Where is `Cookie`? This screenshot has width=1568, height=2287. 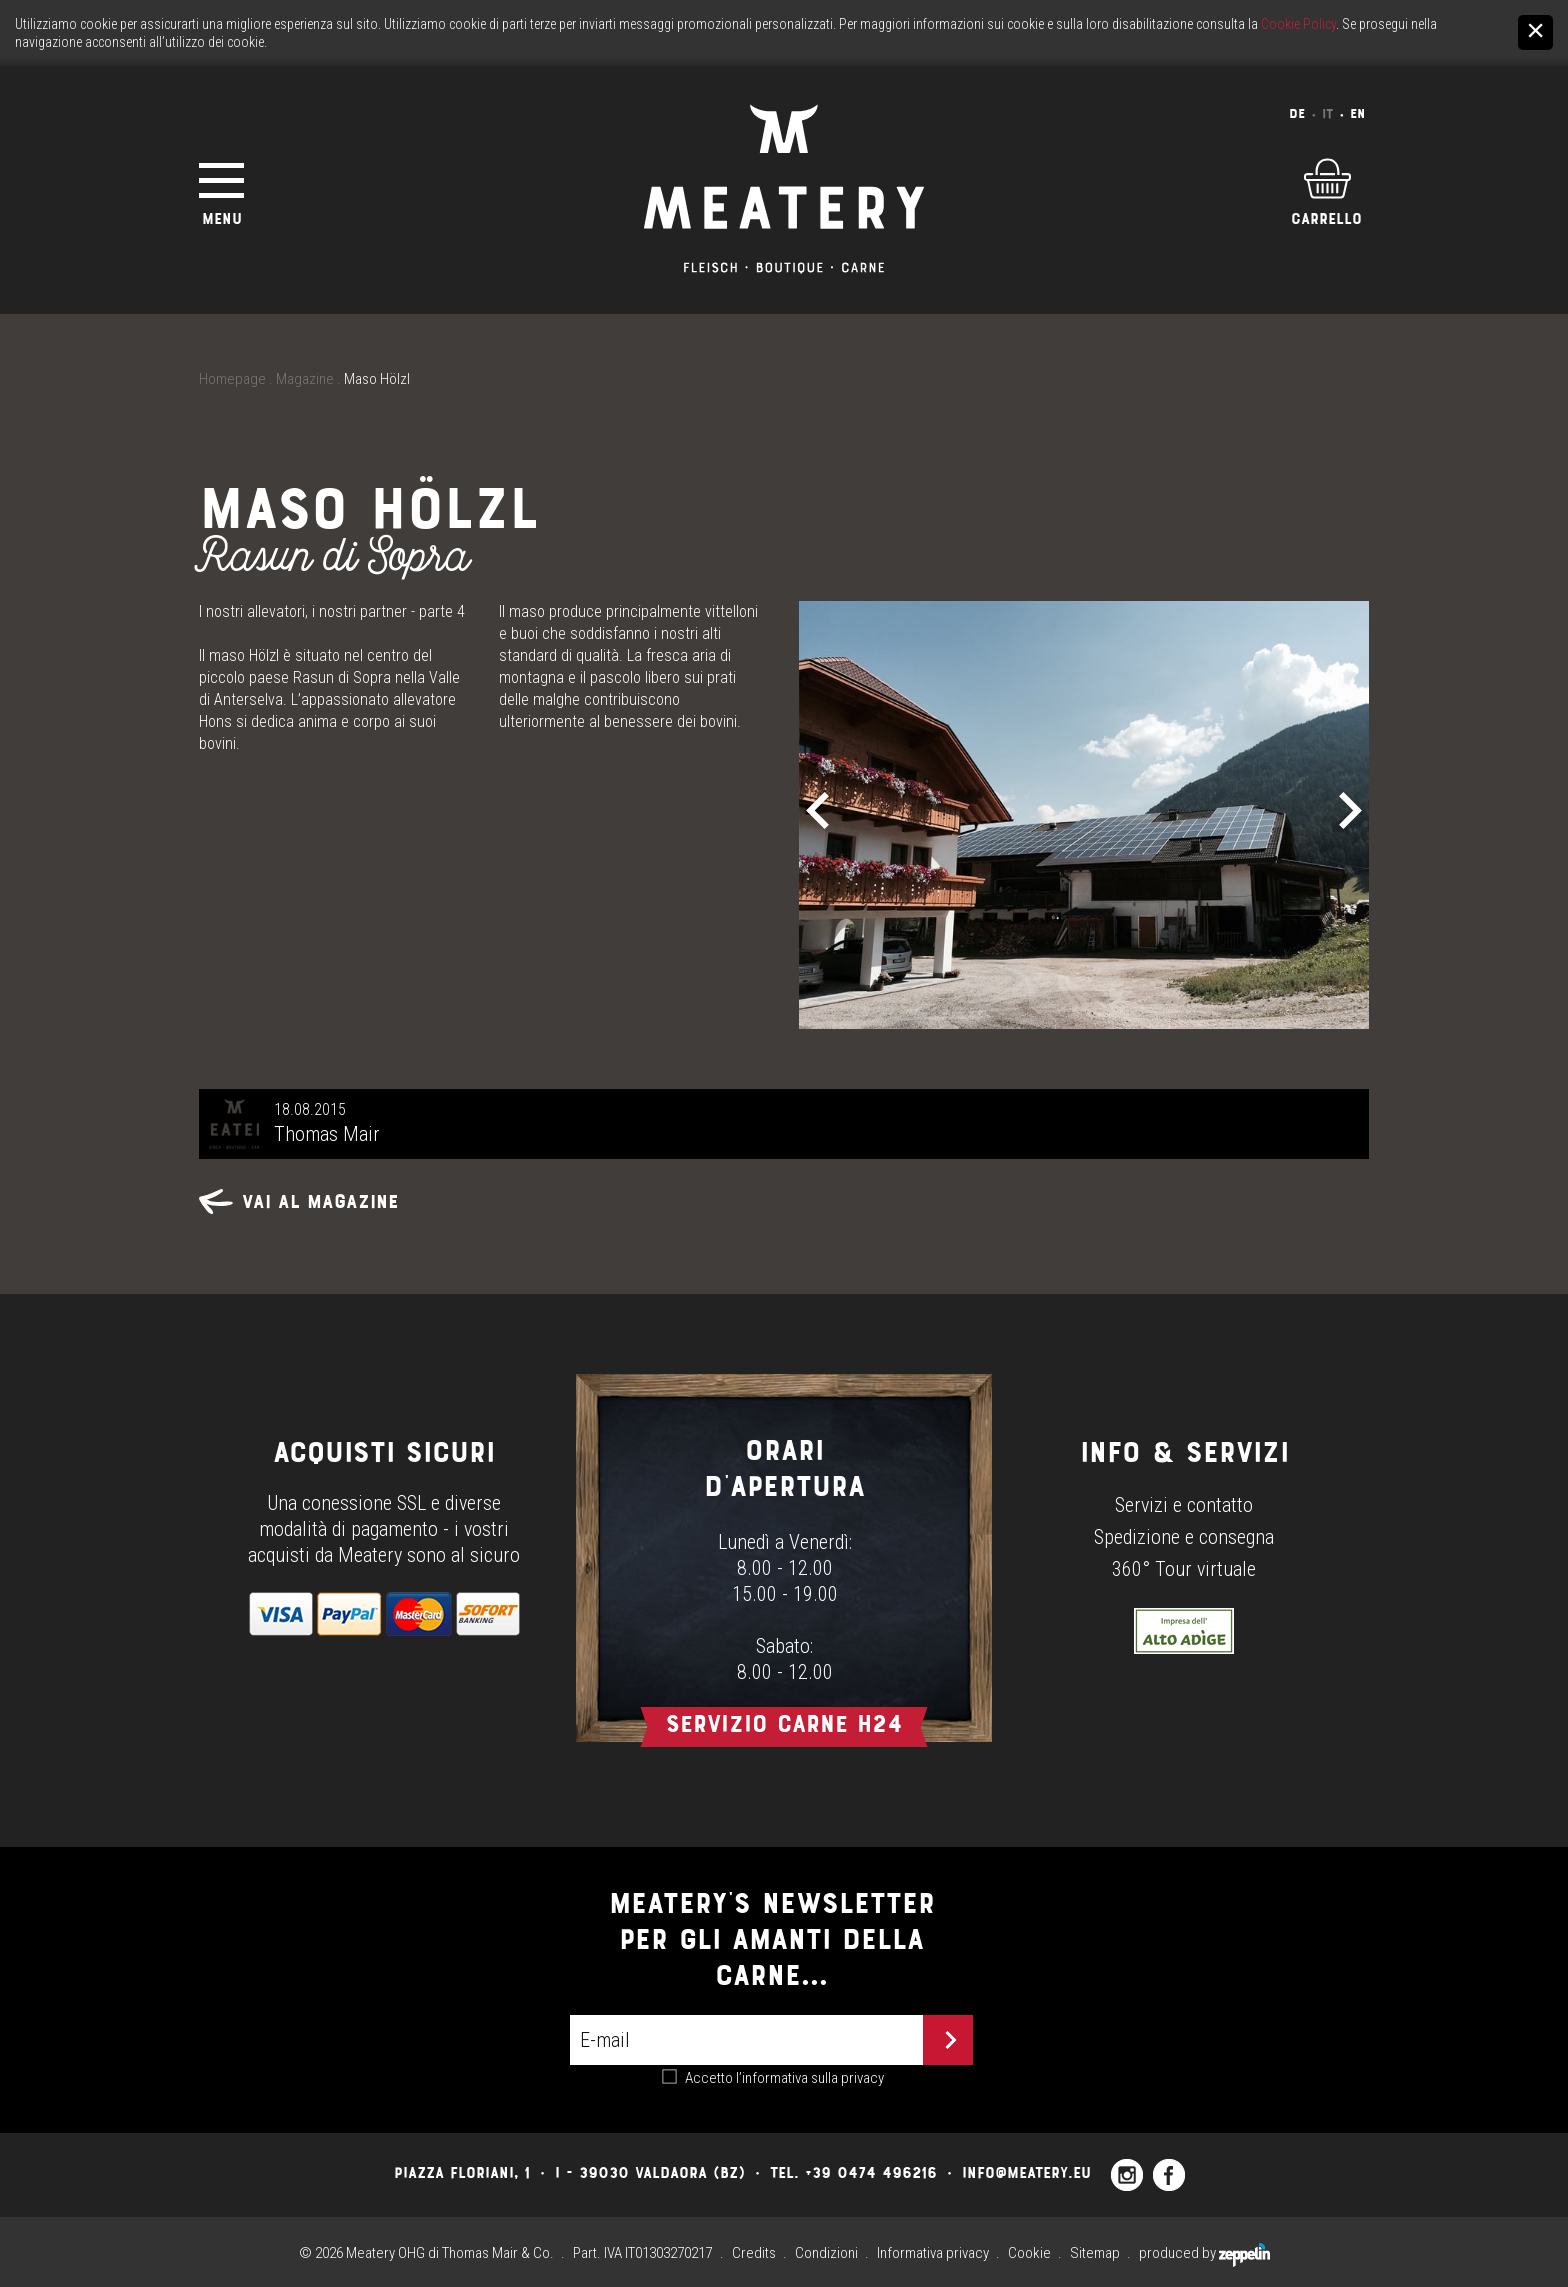
Cookie is located at coordinates (1029, 2253).